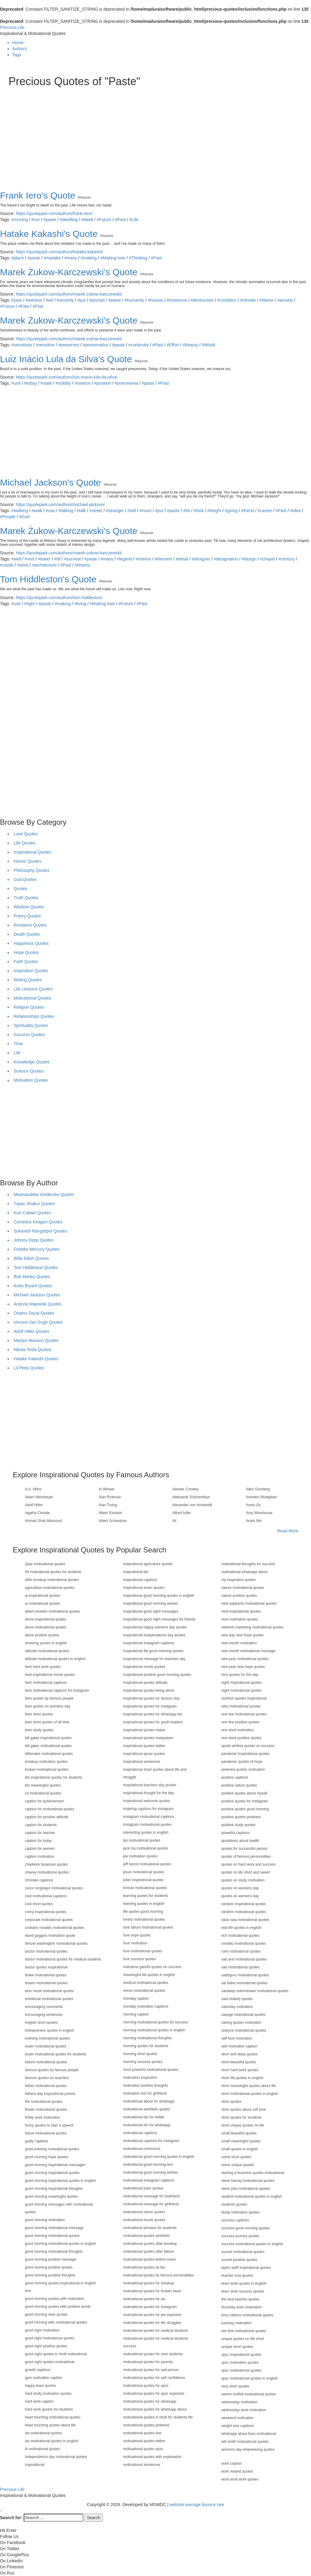 The image size is (311, 2576). I want to click on #chapel, so click(267, 558).